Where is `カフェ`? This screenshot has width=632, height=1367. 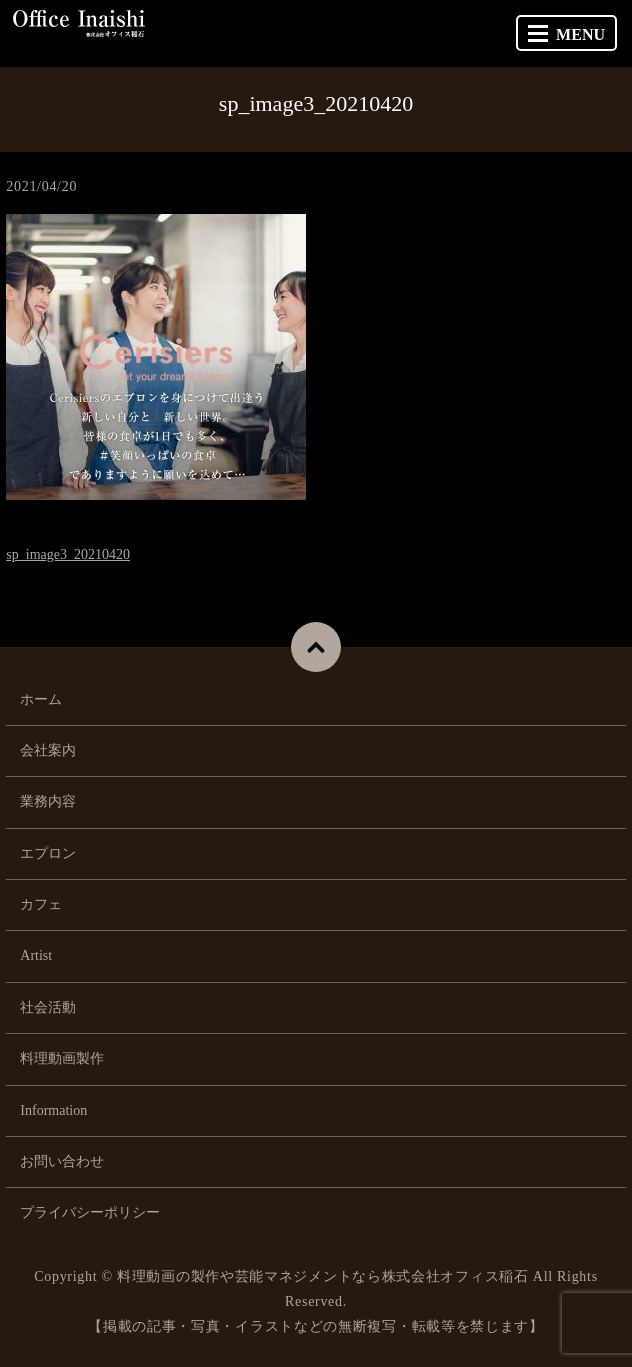 カフェ is located at coordinates (41, 904).